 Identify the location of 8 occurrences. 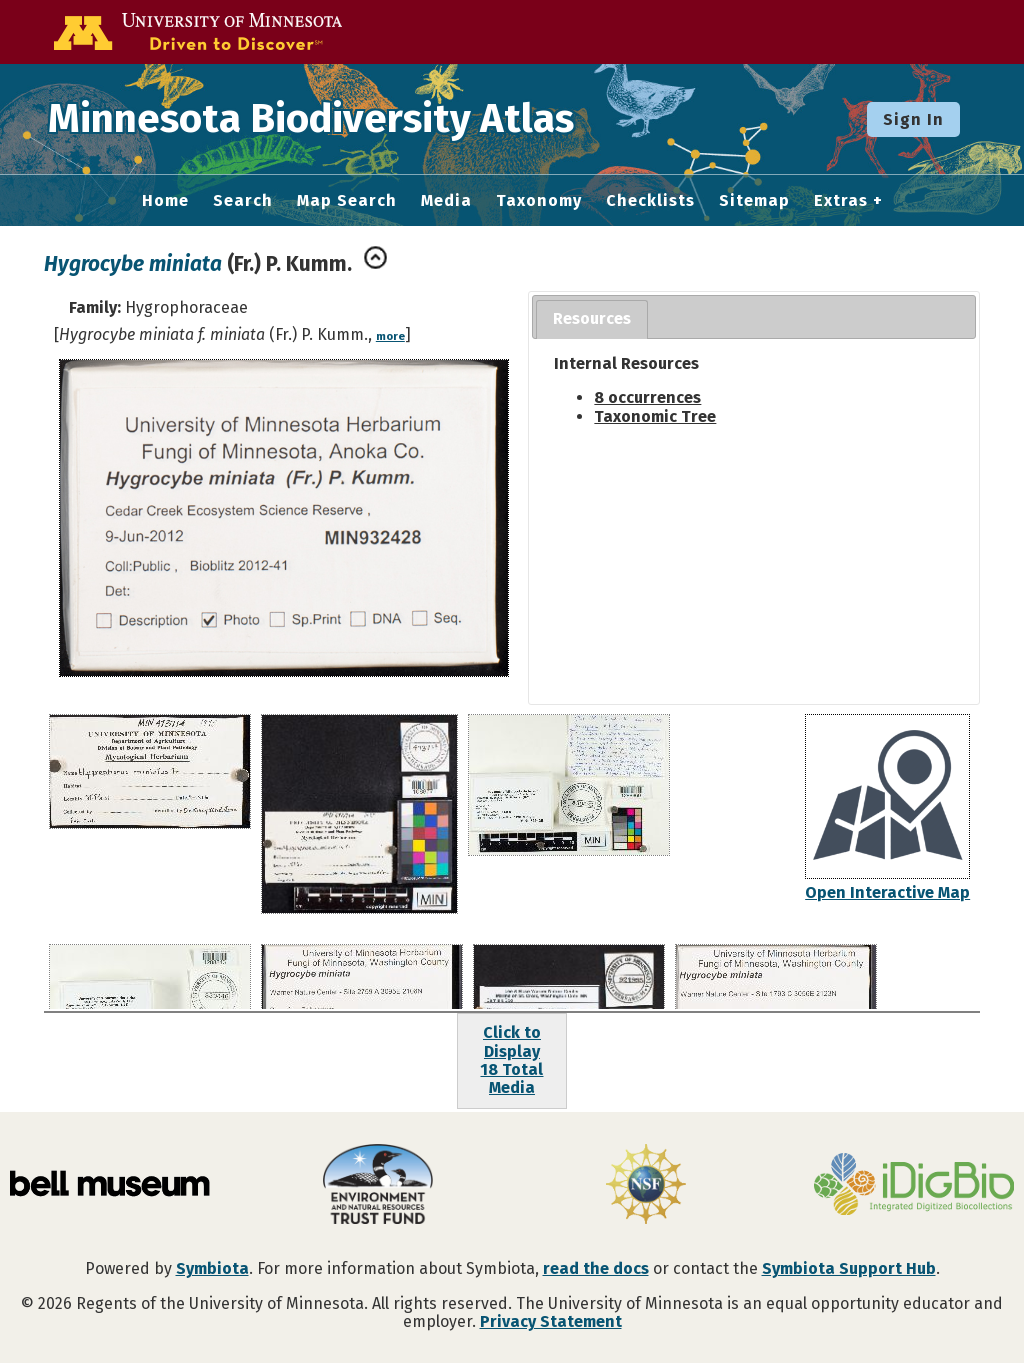
(647, 397).